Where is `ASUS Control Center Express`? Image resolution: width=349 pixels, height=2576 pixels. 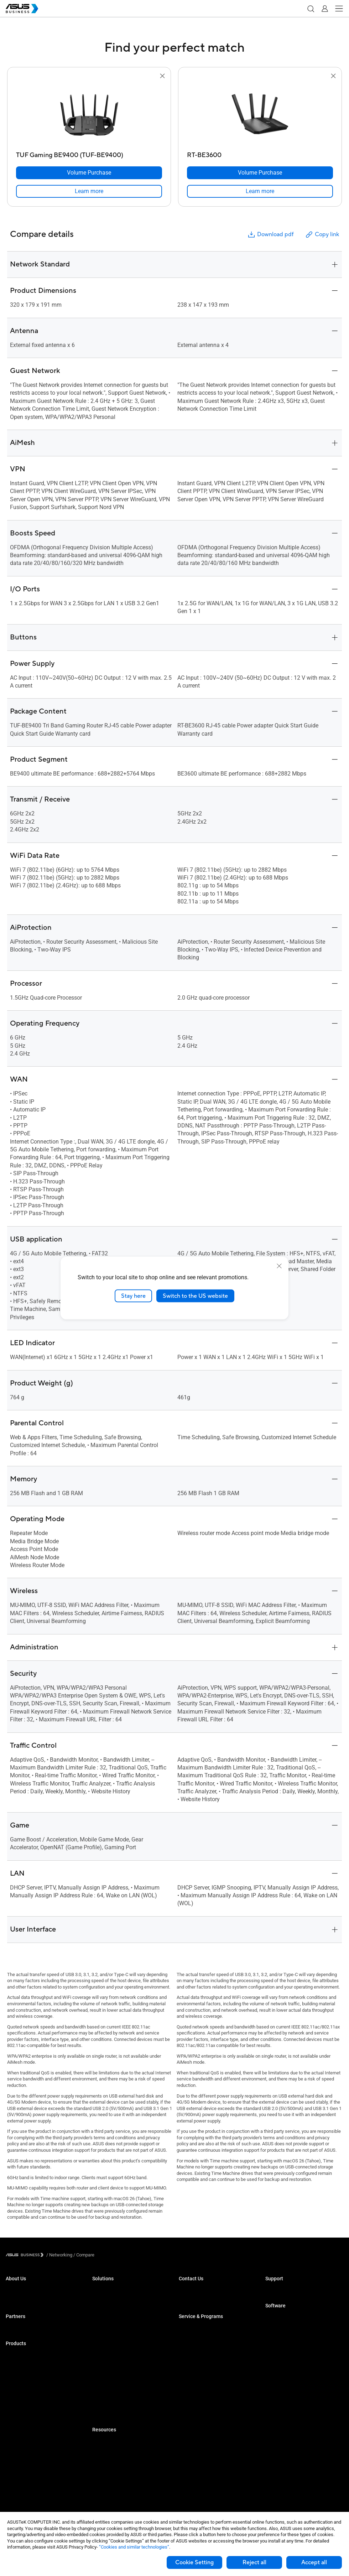 ASUS Control Center Express is located at coordinates (294, 2339).